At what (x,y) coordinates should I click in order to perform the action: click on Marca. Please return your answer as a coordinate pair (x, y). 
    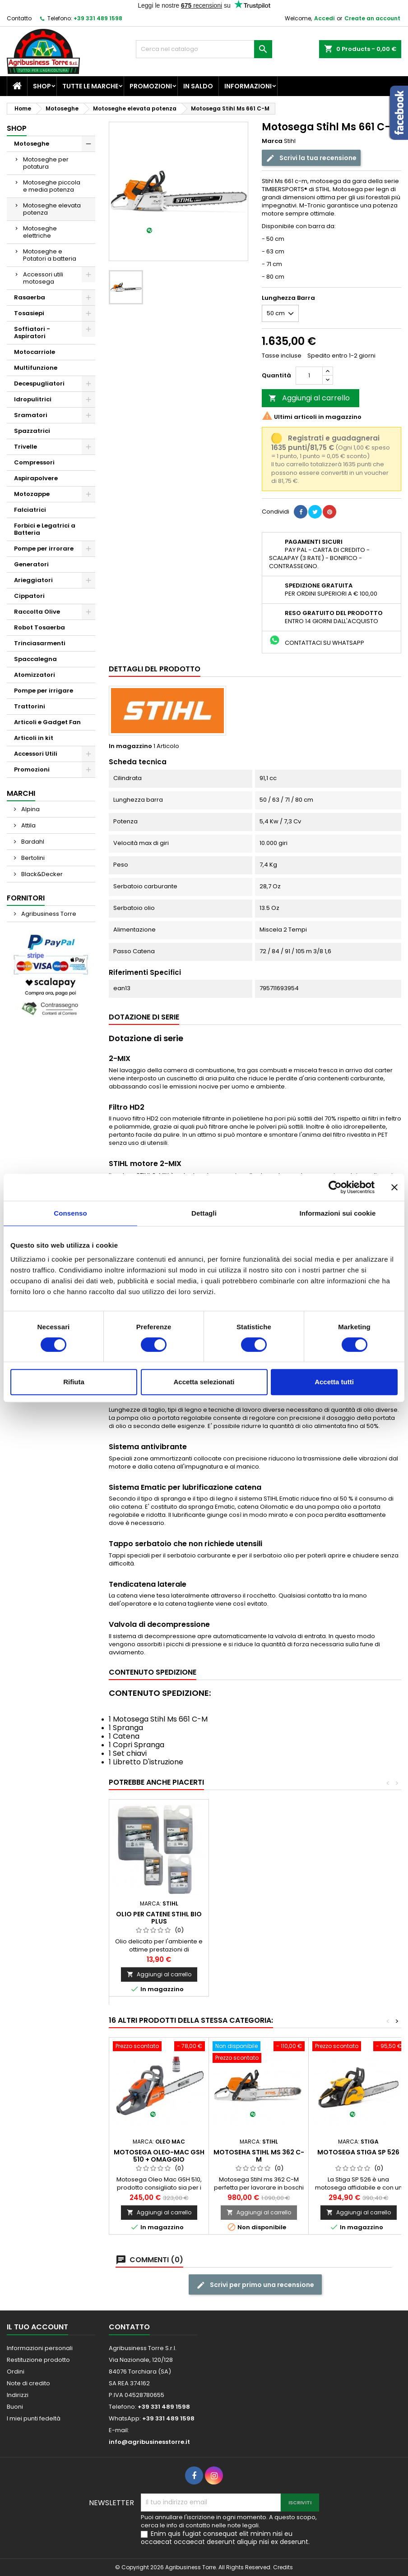
    Looking at the image, I should click on (272, 141).